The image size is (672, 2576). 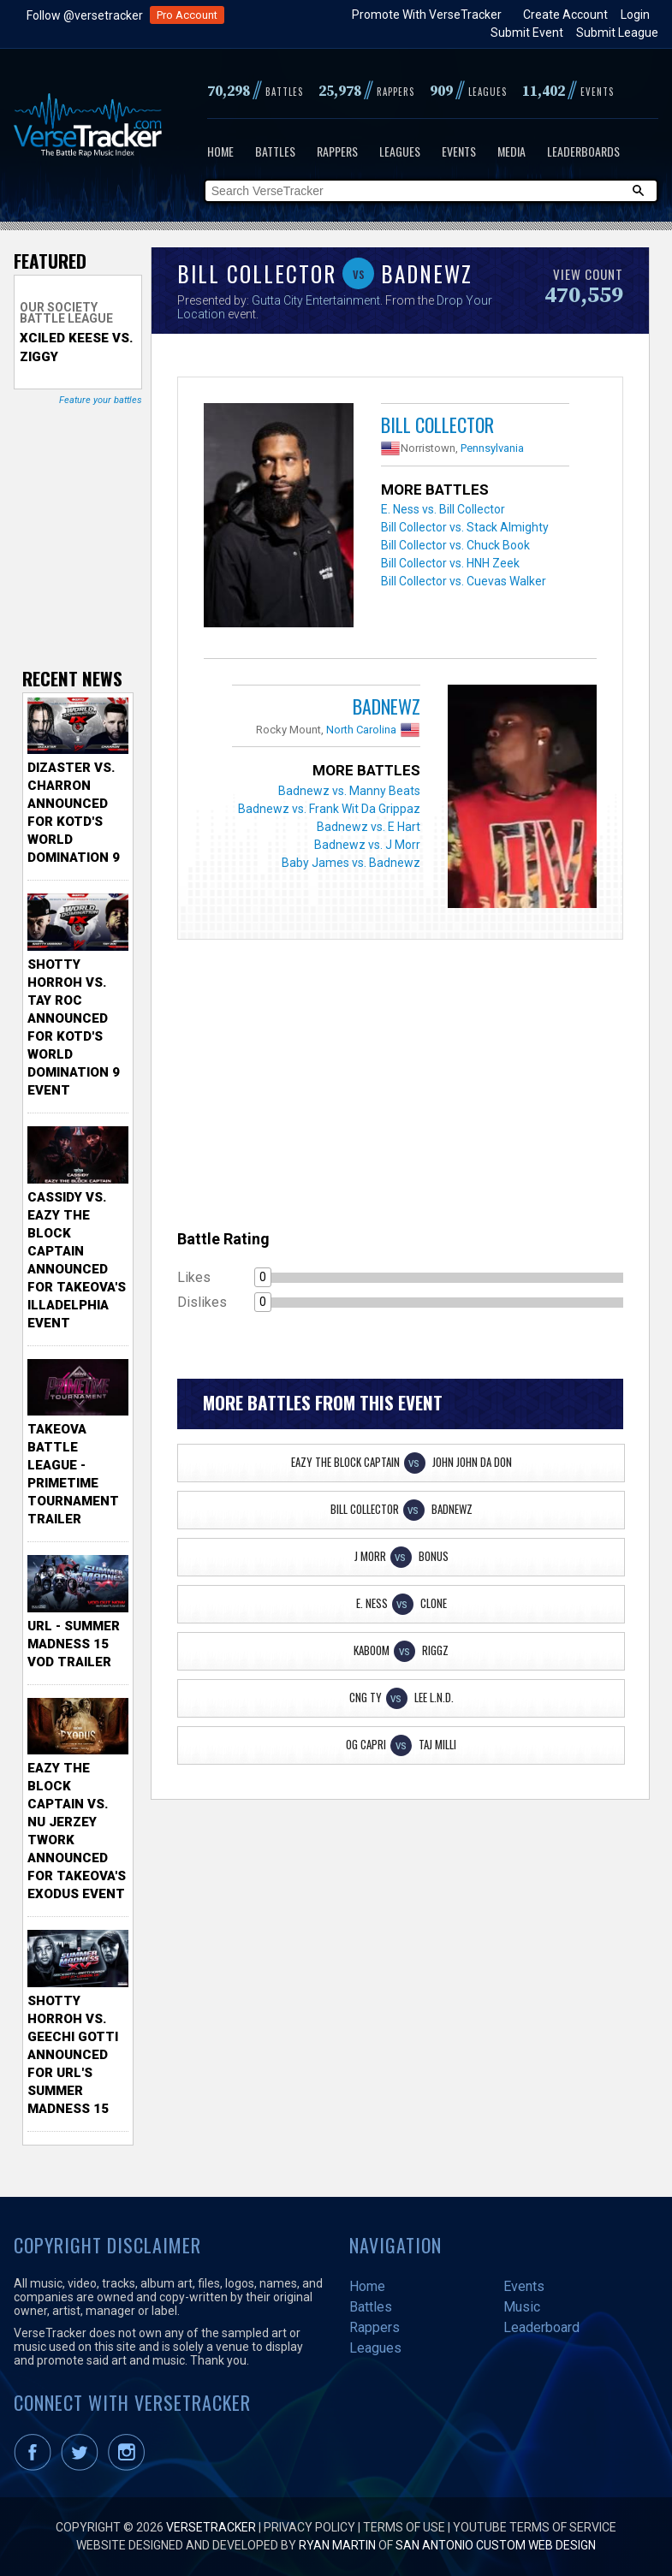 What do you see at coordinates (316, 300) in the screenshot?
I see `Gutta City Entertainment` at bounding box center [316, 300].